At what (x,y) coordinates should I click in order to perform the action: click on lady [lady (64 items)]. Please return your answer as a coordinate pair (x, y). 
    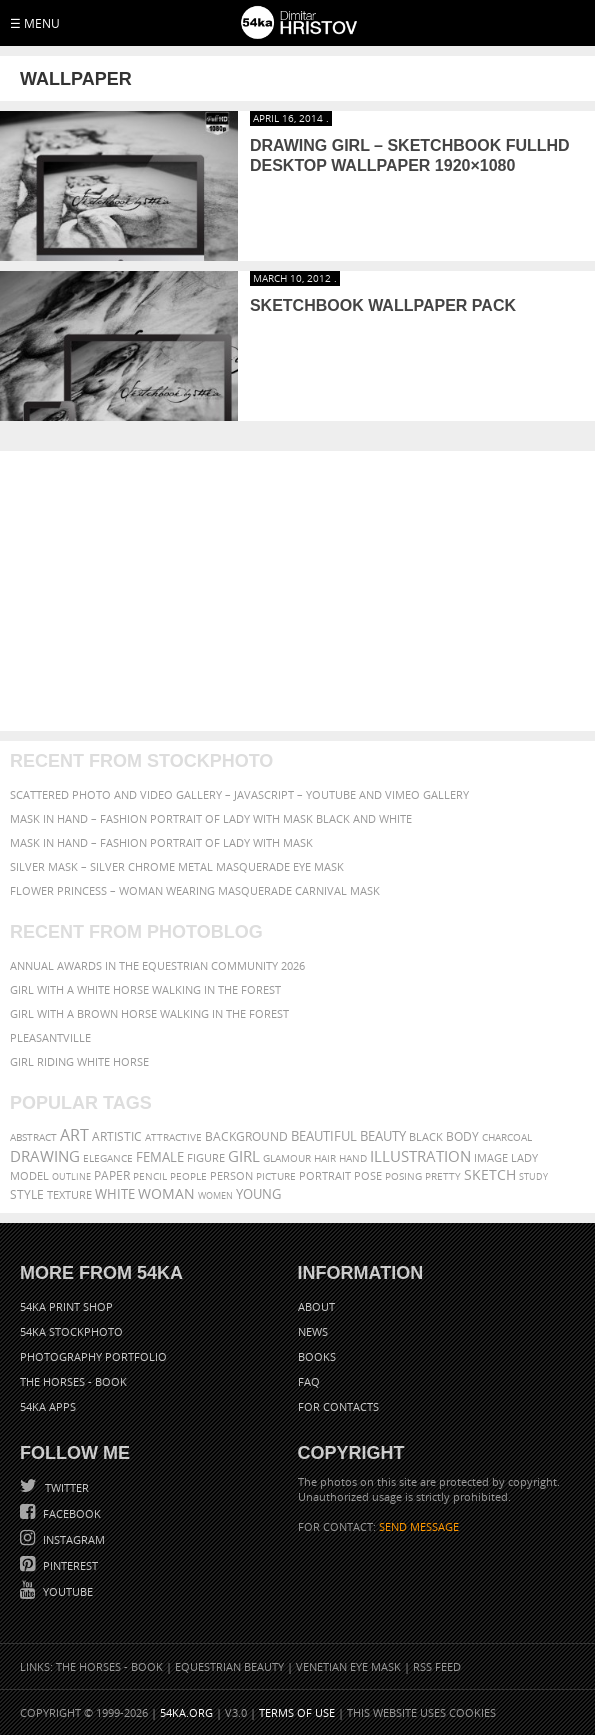
    Looking at the image, I should click on (524, 1158).